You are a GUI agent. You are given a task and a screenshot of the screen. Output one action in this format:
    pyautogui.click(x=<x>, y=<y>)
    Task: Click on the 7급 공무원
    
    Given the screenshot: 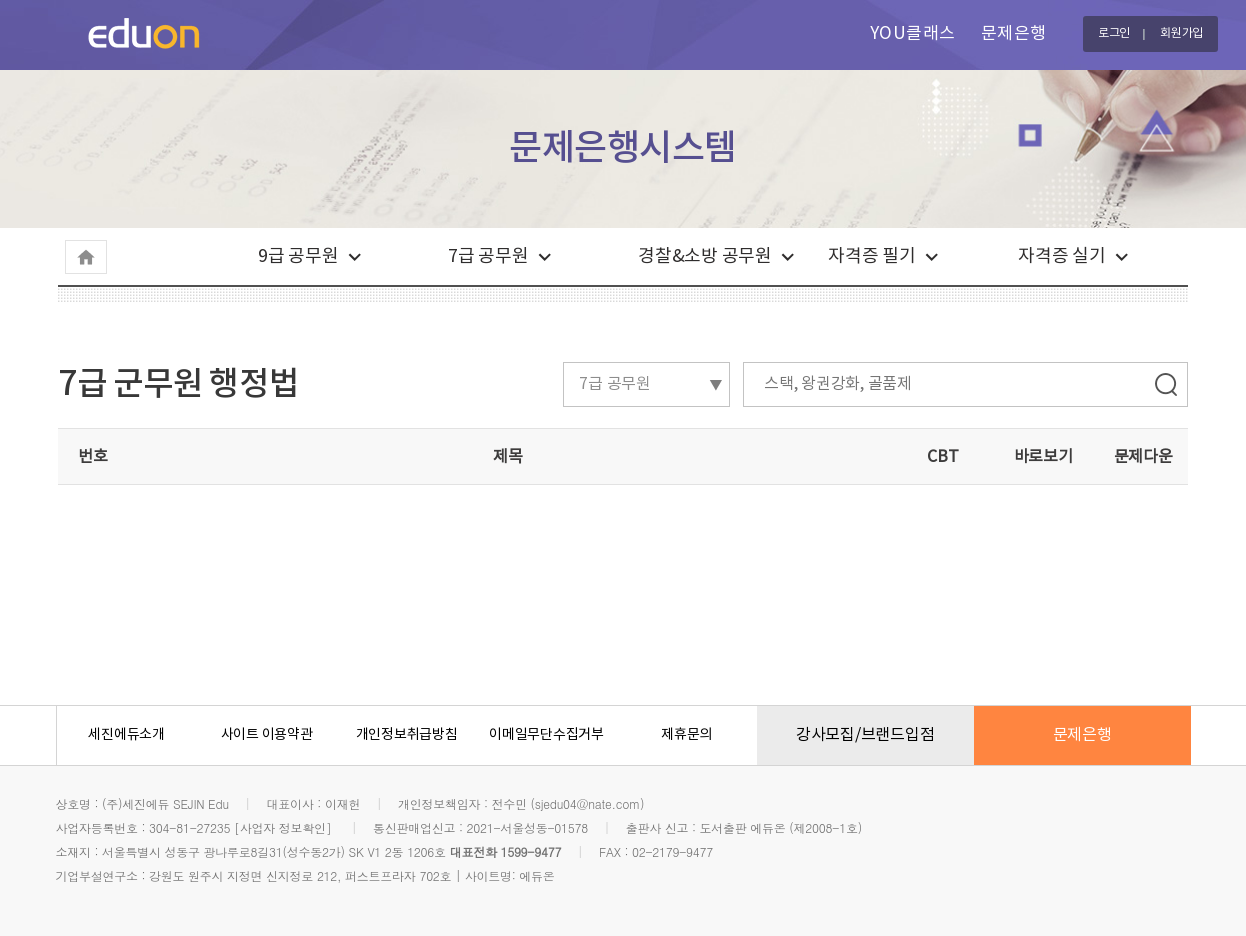 What is the action you would take?
    pyautogui.click(x=488, y=256)
    